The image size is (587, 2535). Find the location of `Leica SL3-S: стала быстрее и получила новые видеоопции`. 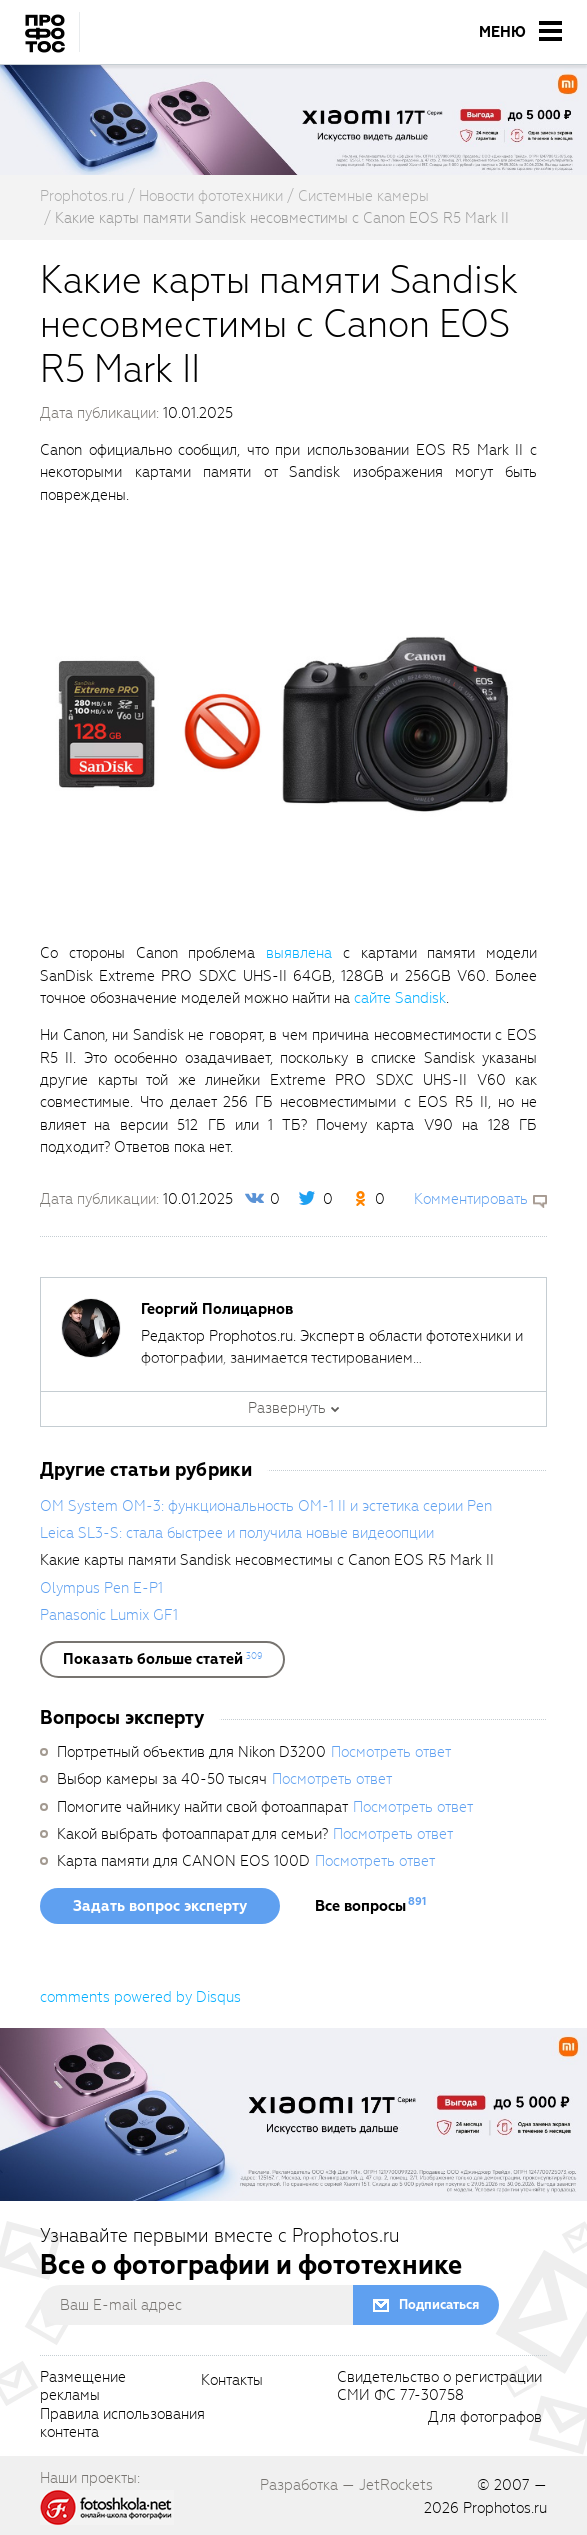

Leica SL3-S: стала быстрее и получила новые видеоопции is located at coordinates (237, 1533).